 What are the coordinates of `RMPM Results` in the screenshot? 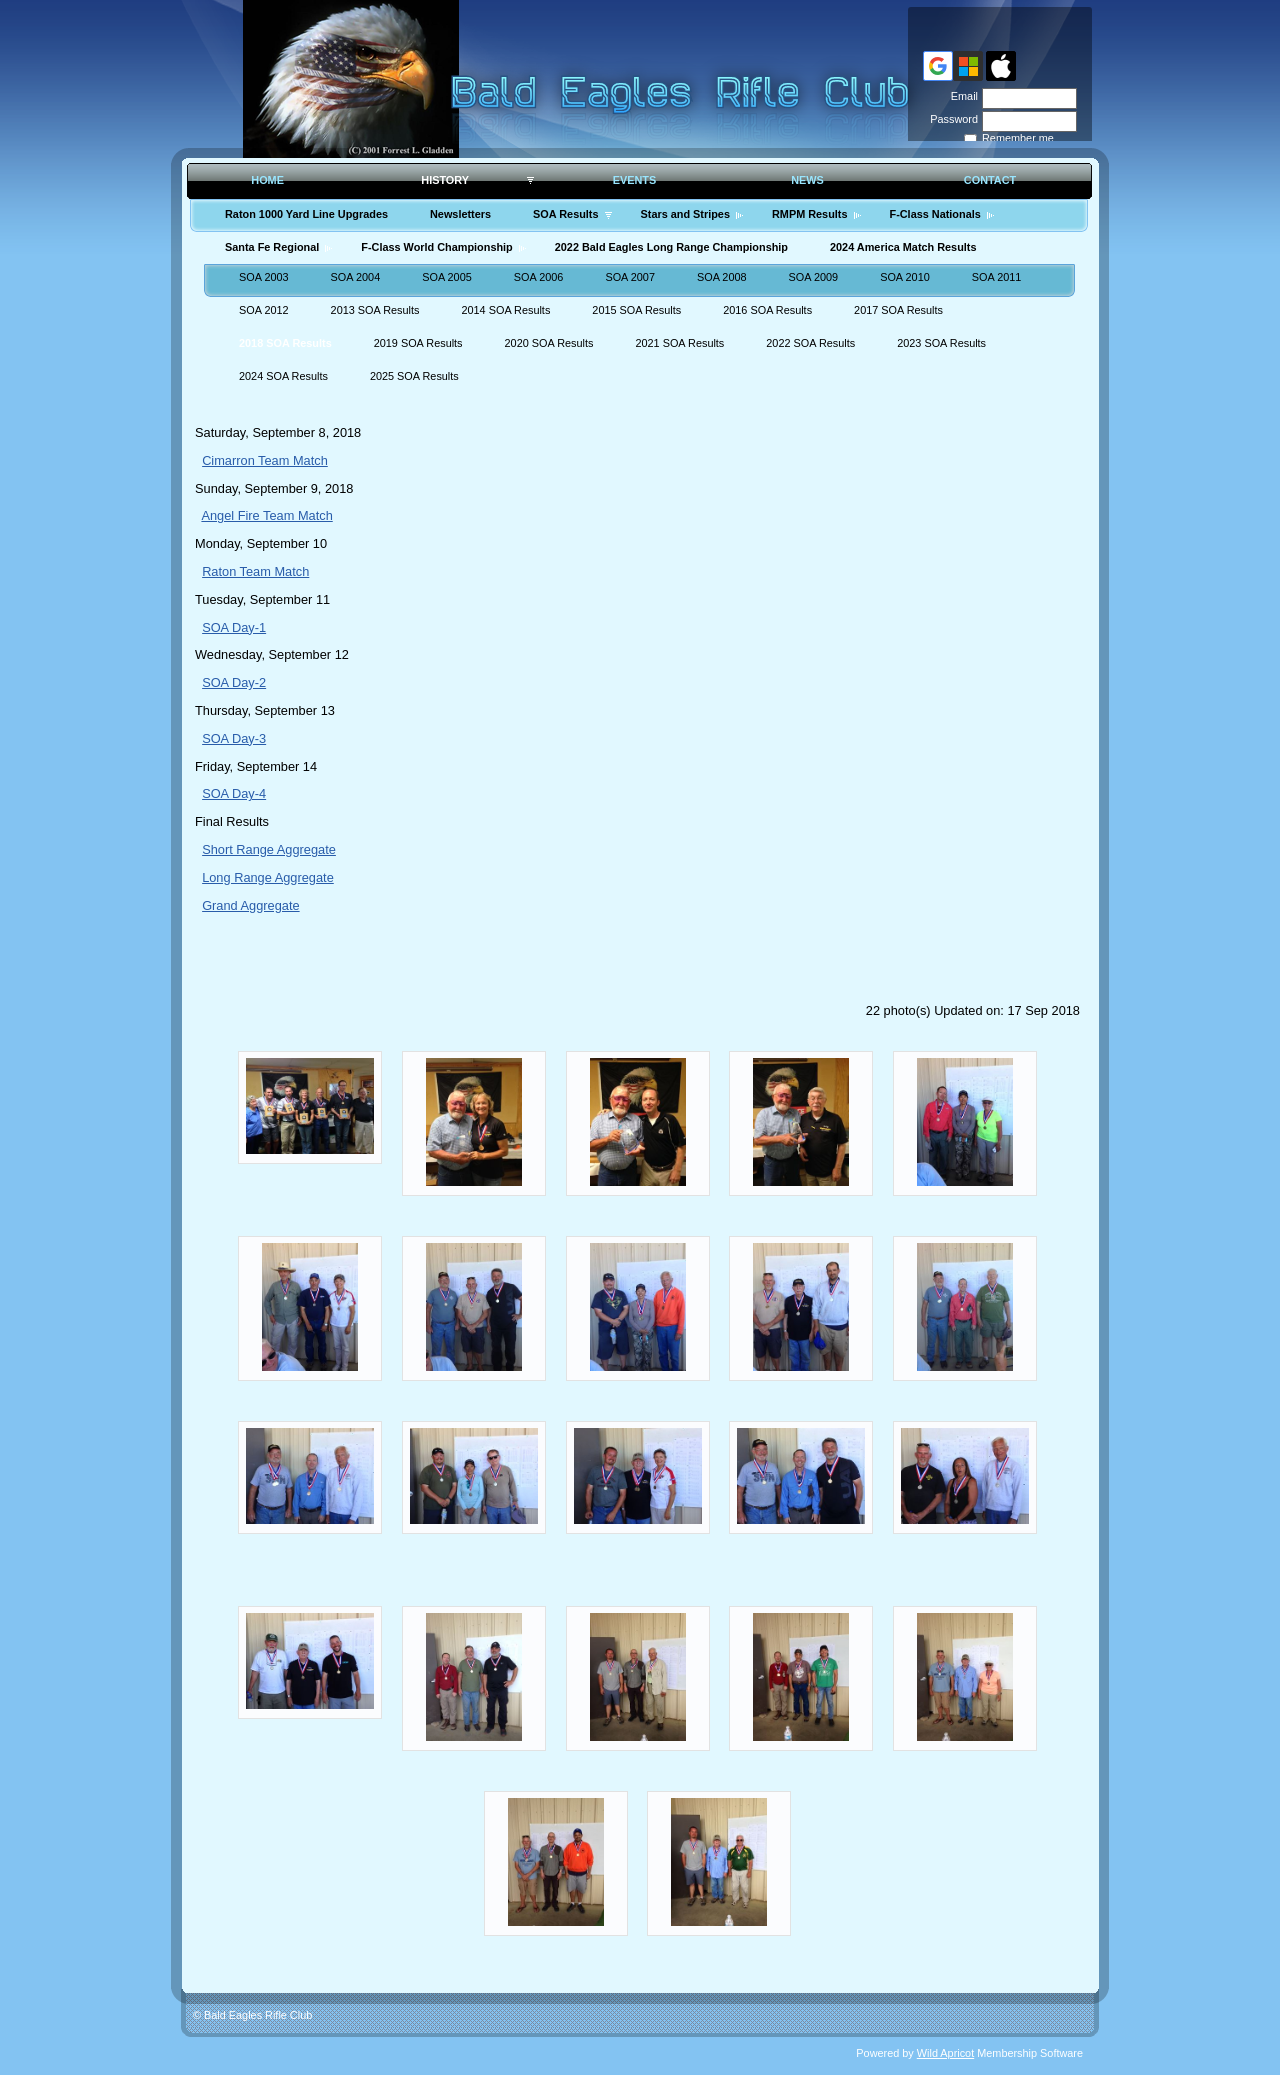 It's located at (810, 214).